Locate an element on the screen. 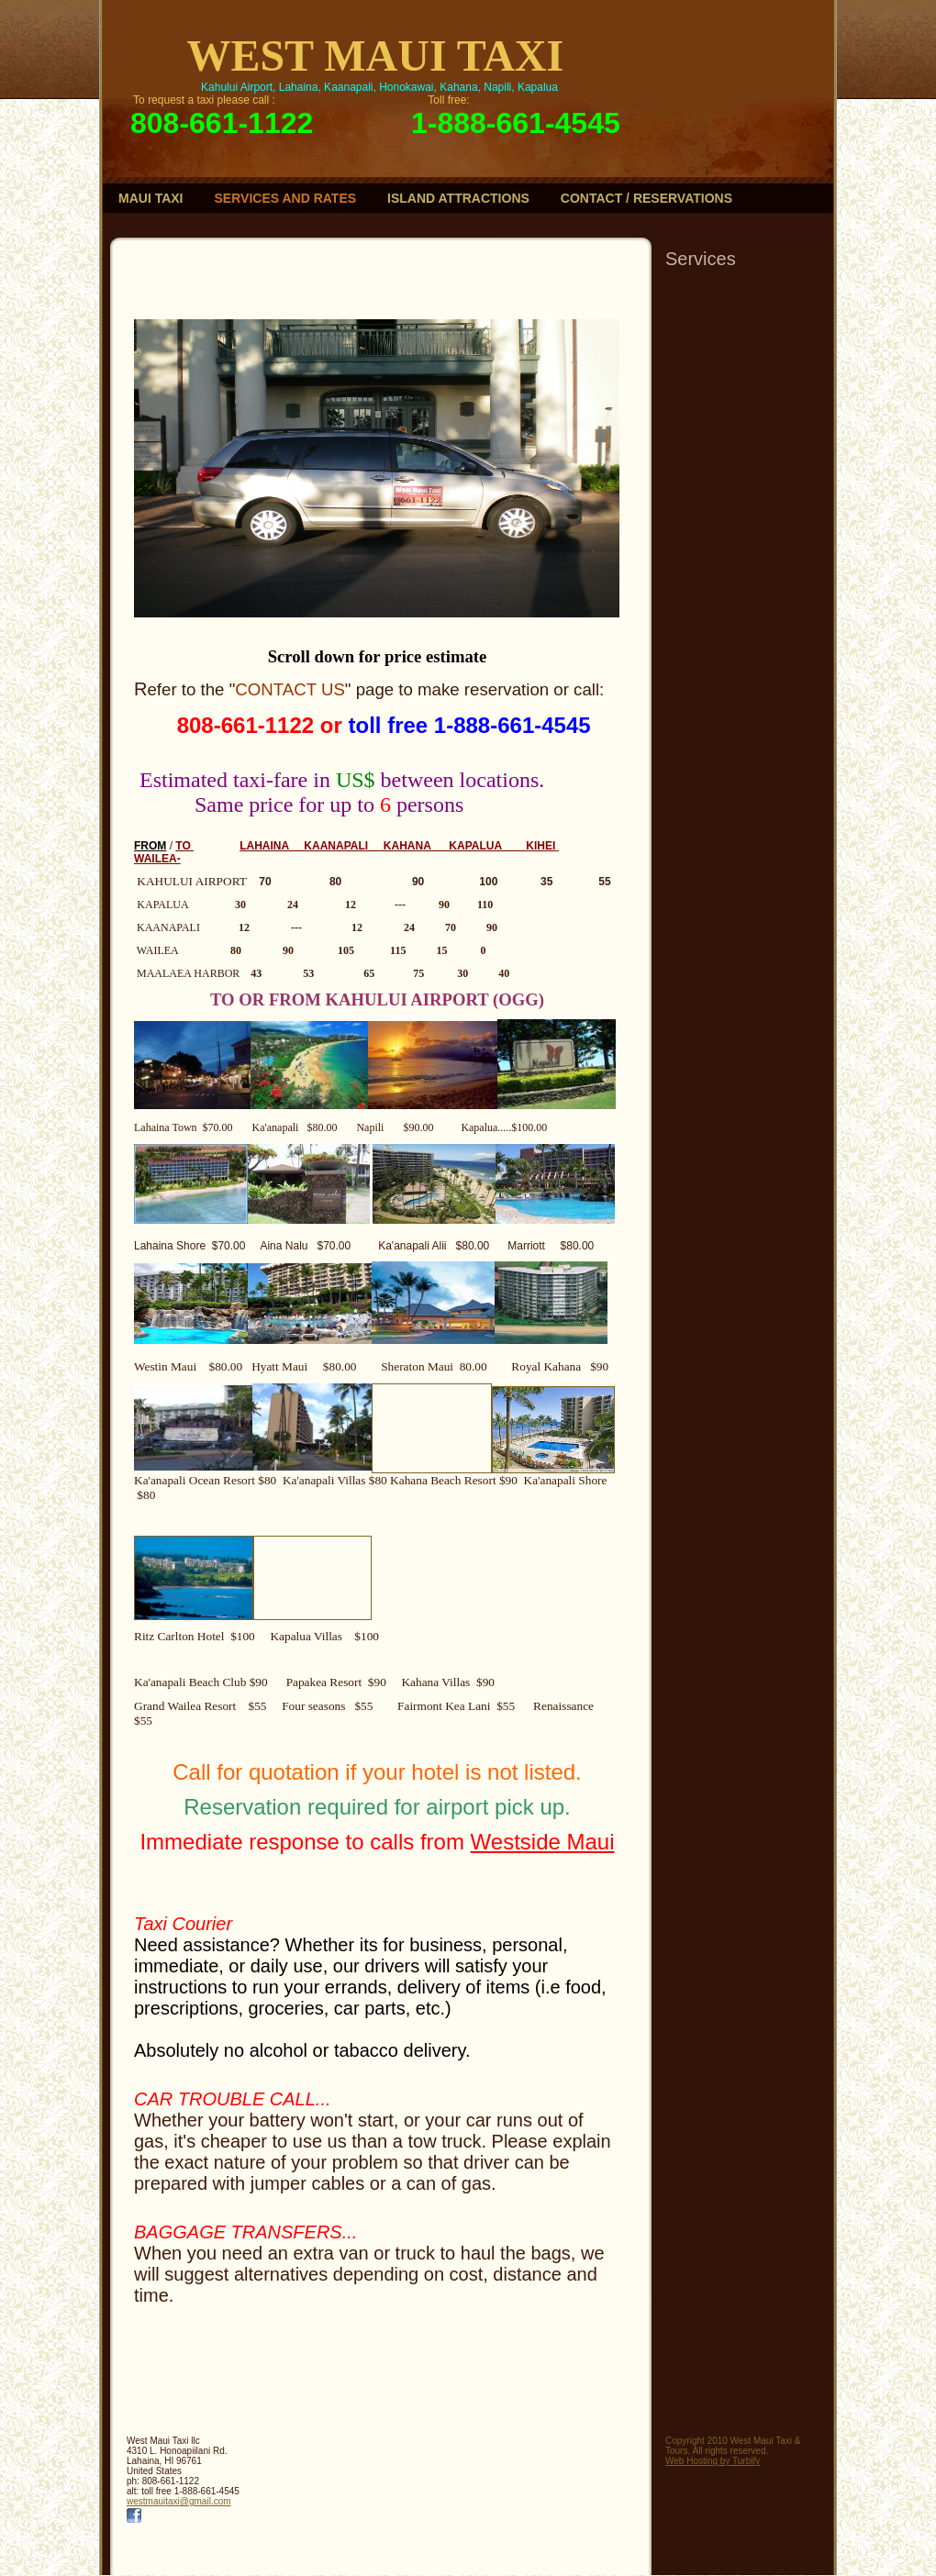 The height and width of the screenshot is (2576, 936). westmauitaxi@gmail.com is located at coordinates (179, 2501).